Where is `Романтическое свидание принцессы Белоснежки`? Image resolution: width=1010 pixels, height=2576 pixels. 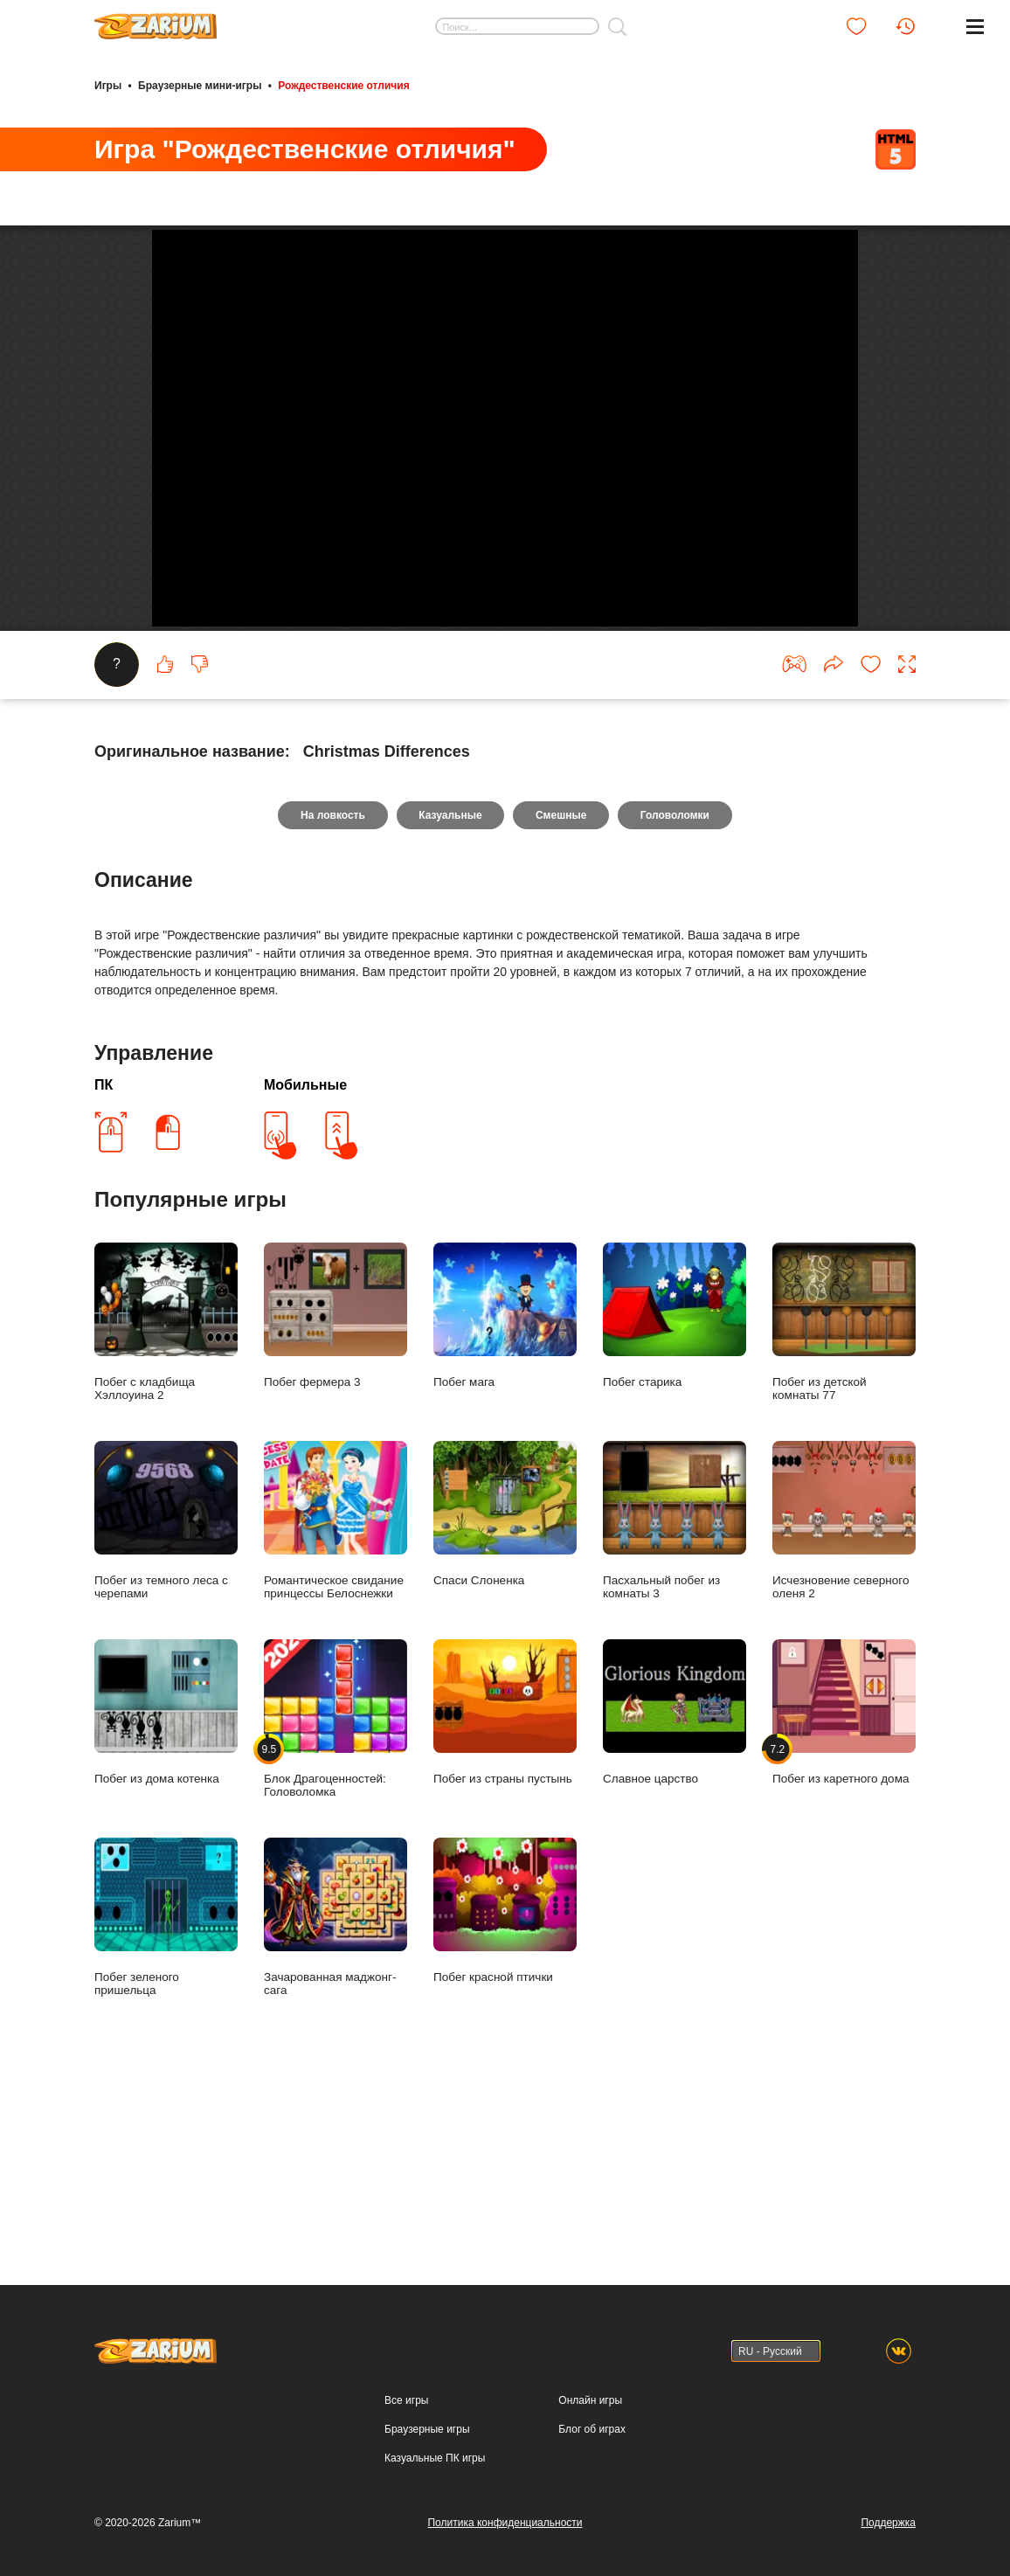 Романтическое свидание принцессы Белоснежки is located at coordinates (335, 1688).